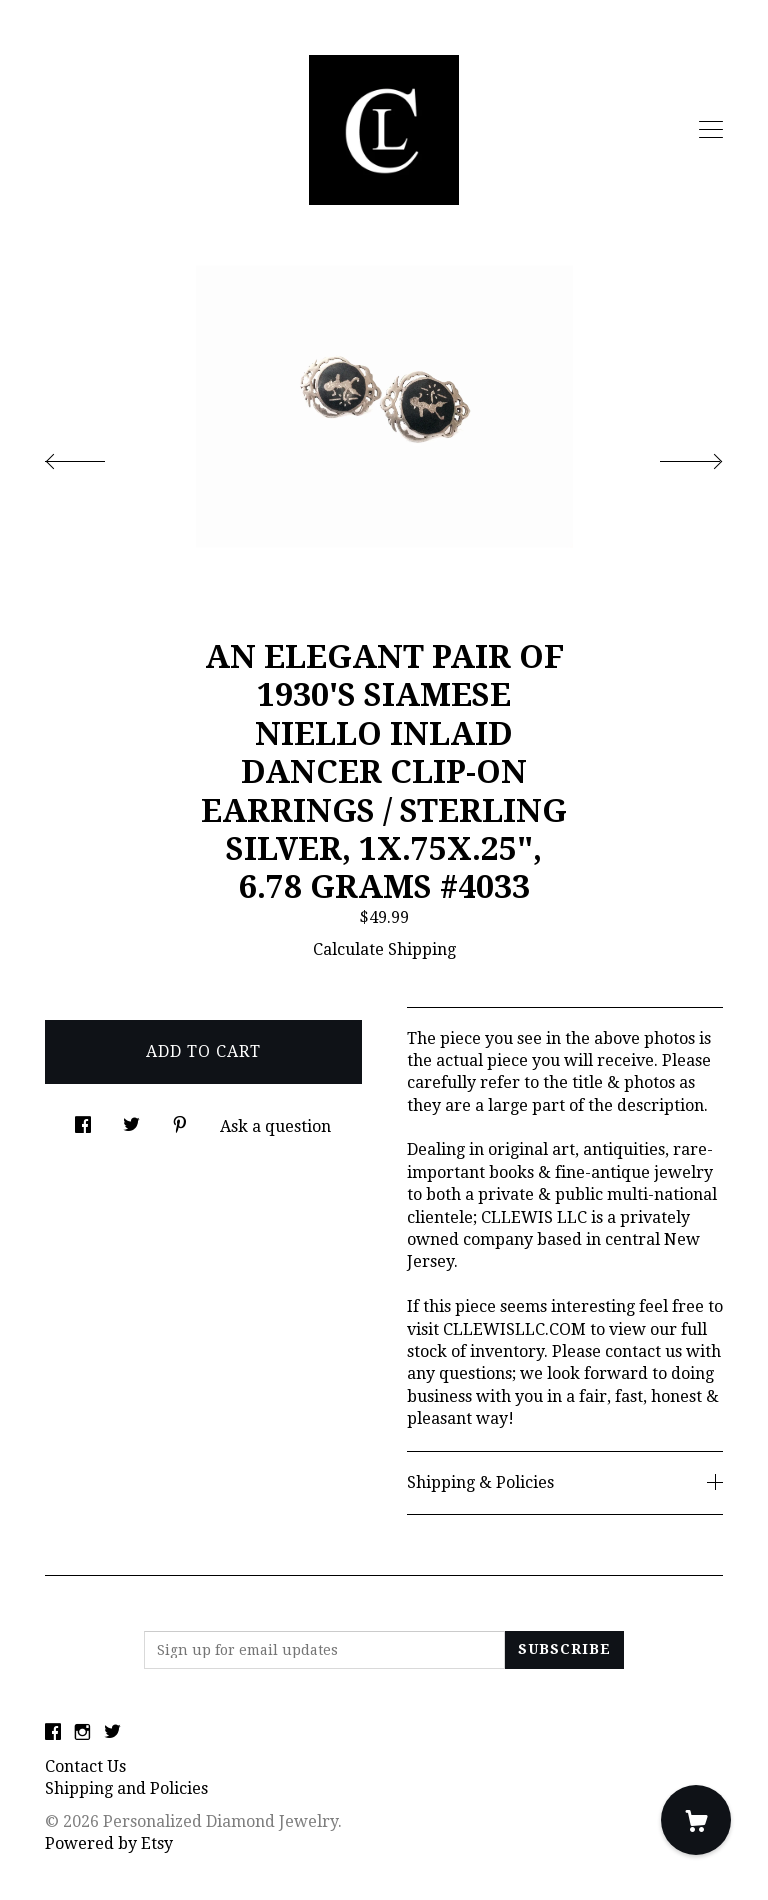  Describe the element at coordinates (53, 1733) in the screenshot. I see `[facebook]` at that location.